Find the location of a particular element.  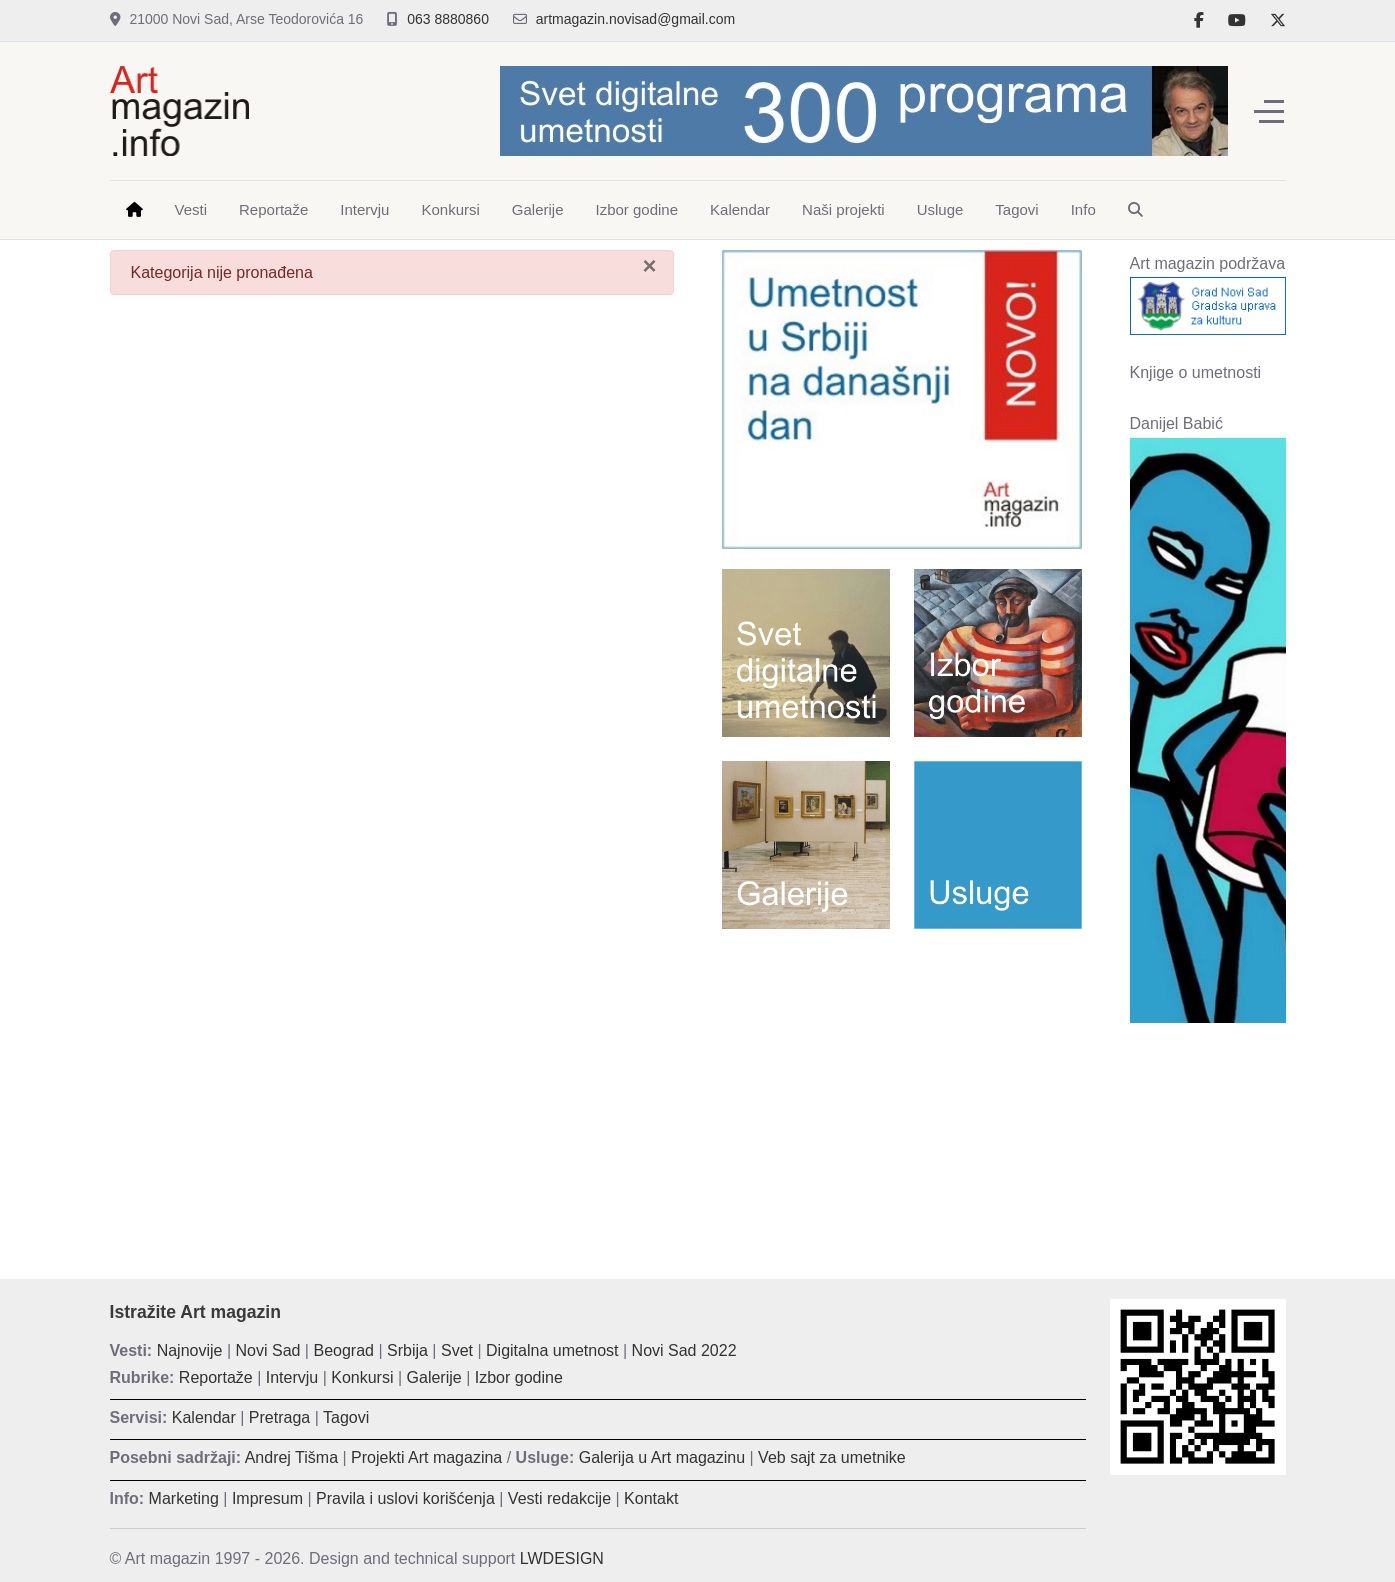

Tagovi is located at coordinates (346, 1417).